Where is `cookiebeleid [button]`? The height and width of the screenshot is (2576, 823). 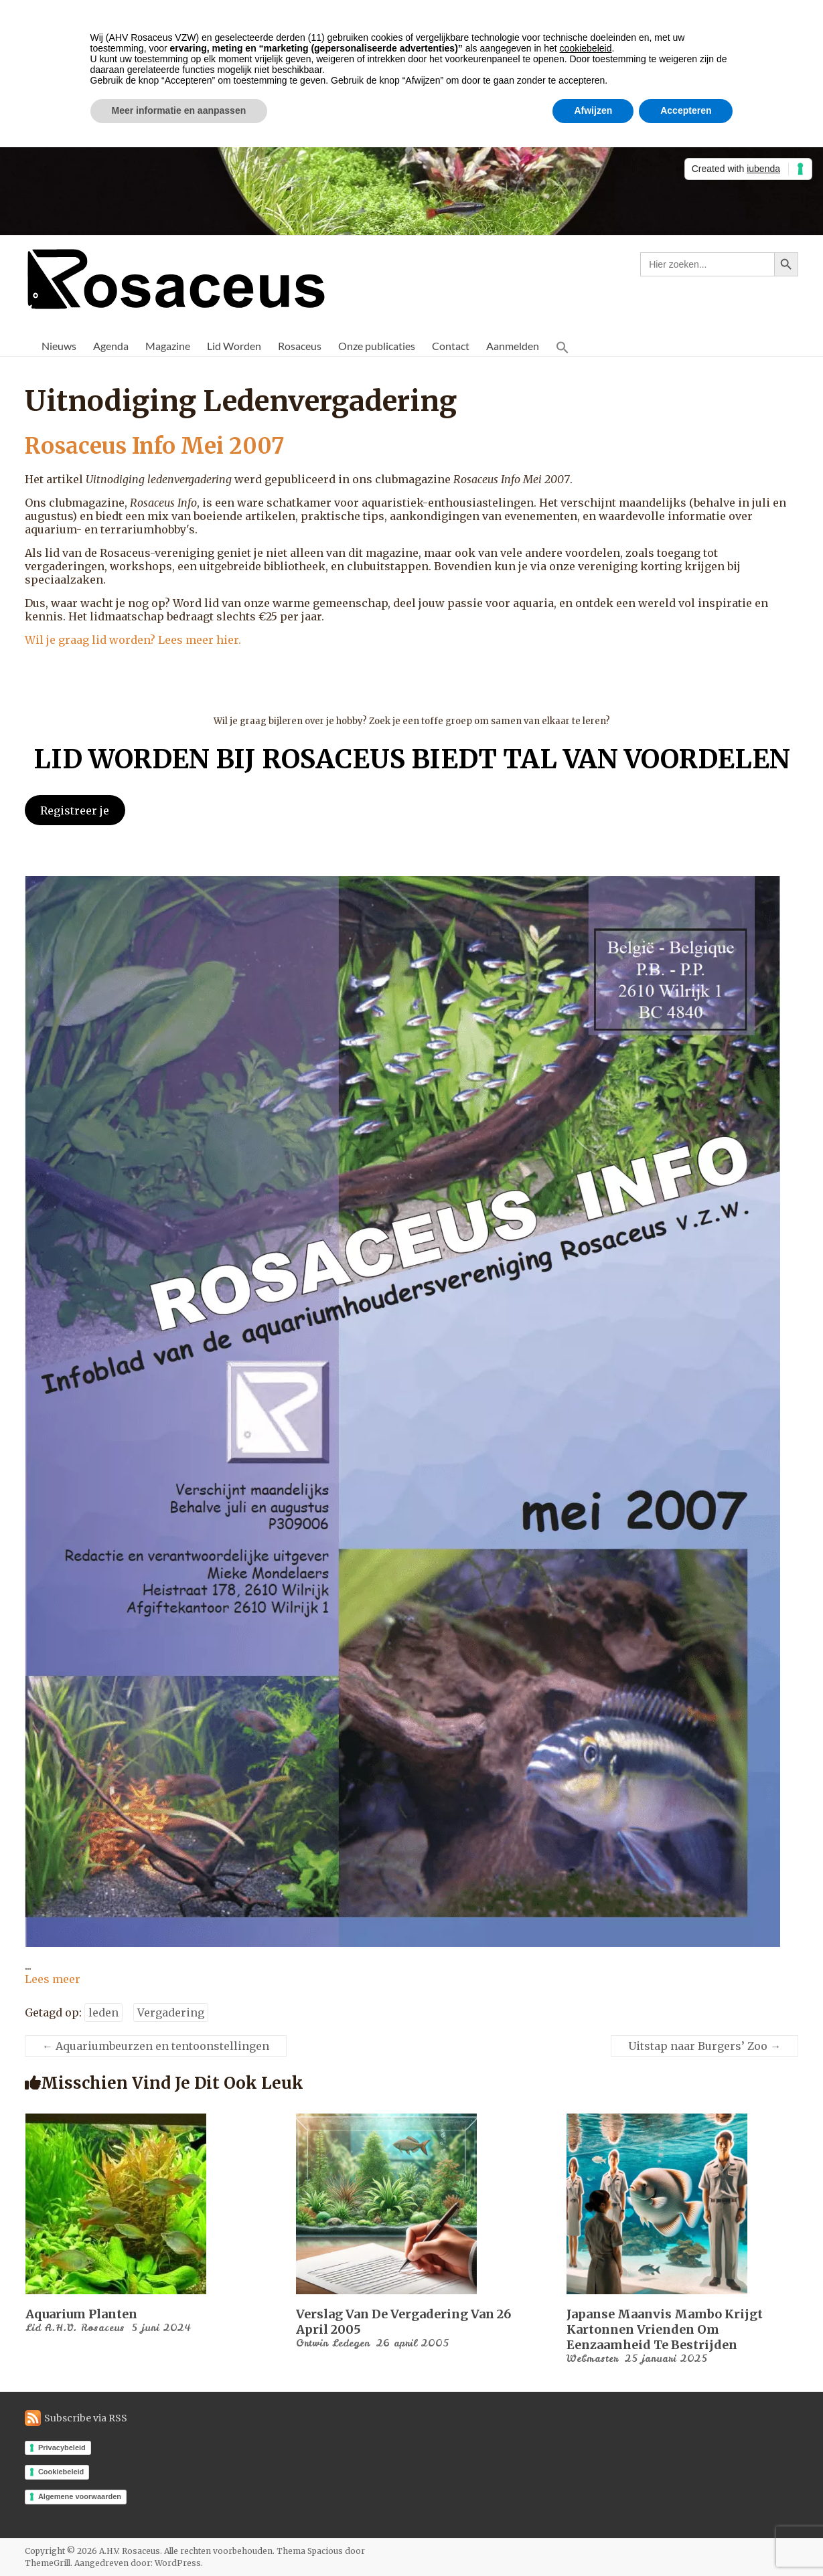 cookiebeleid [button] is located at coordinates (586, 48).